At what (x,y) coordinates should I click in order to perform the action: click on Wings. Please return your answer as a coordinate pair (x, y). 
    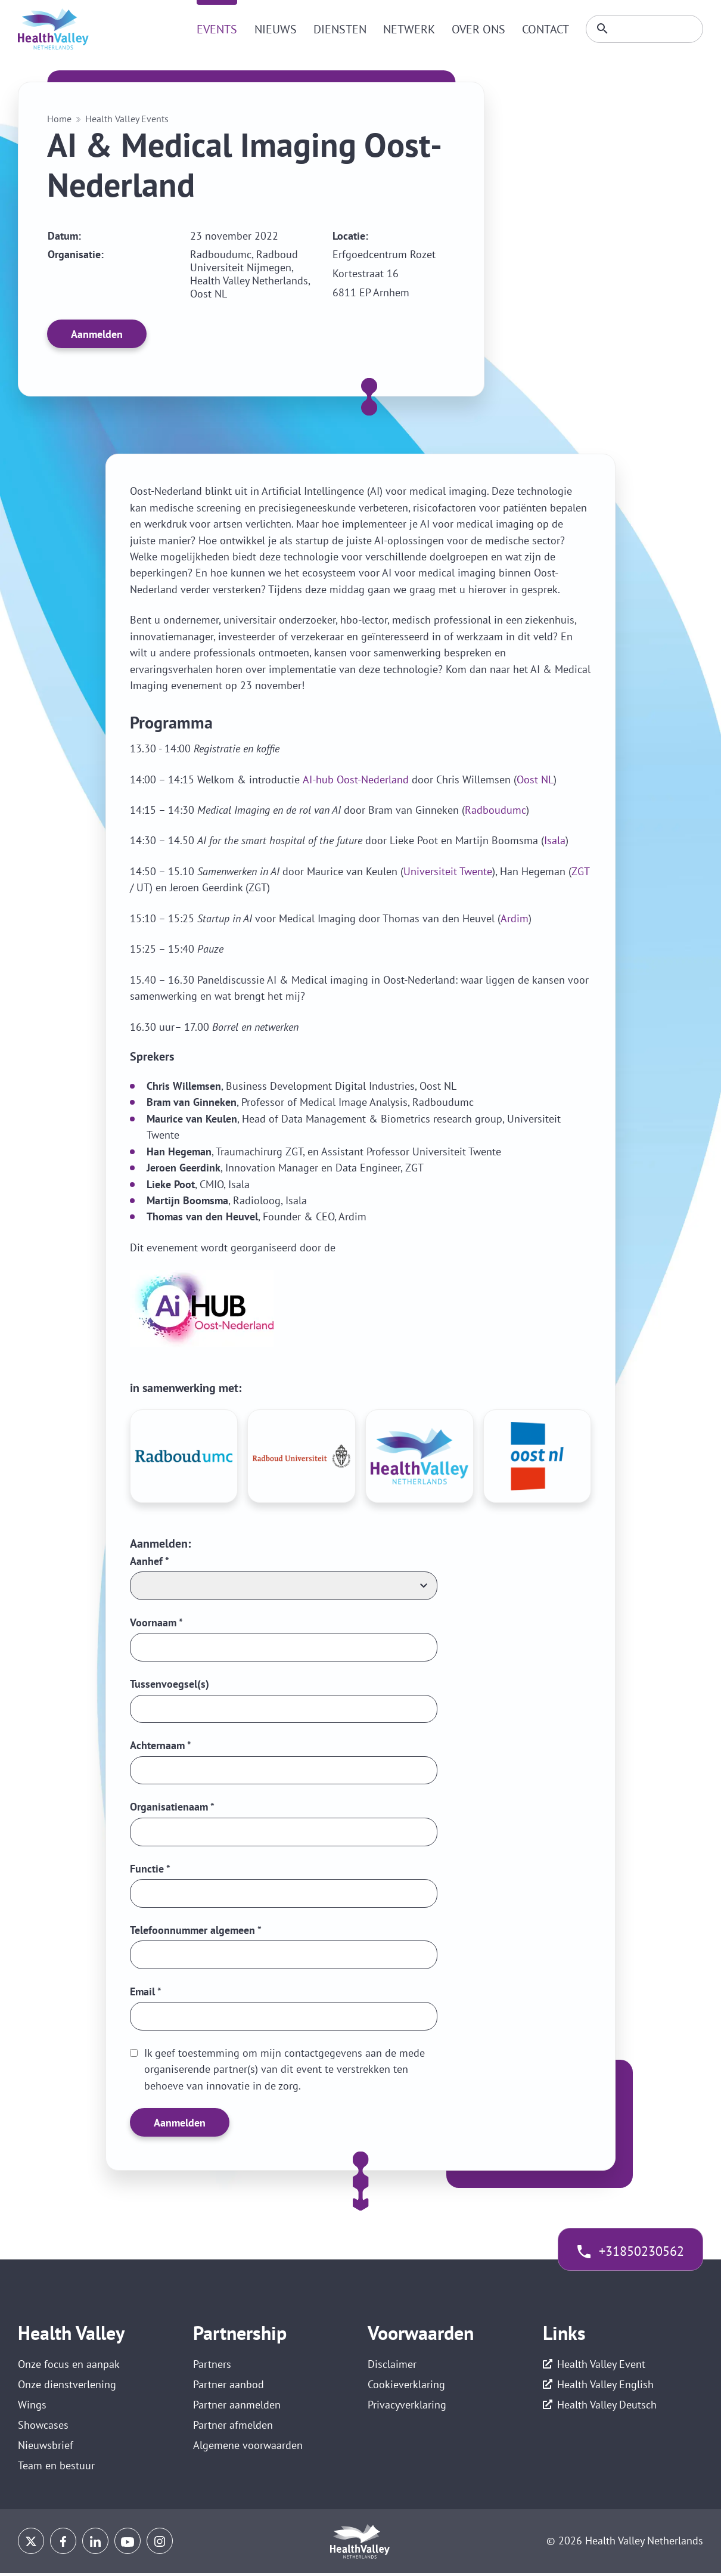
    Looking at the image, I should click on (32, 2406).